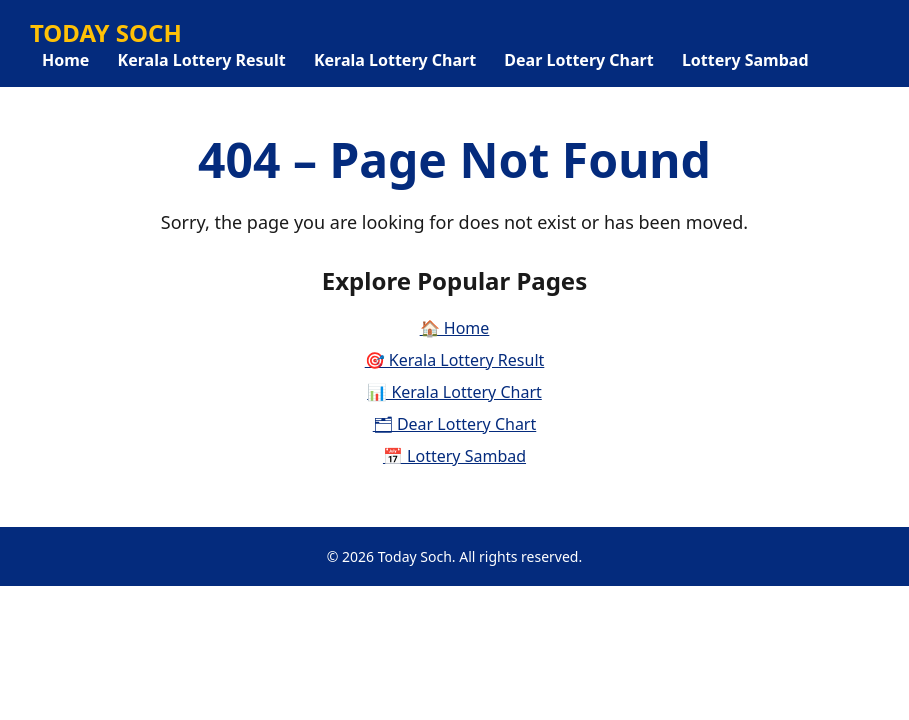  Describe the element at coordinates (65, 60) in the screenshot. I see `Home` at that location.